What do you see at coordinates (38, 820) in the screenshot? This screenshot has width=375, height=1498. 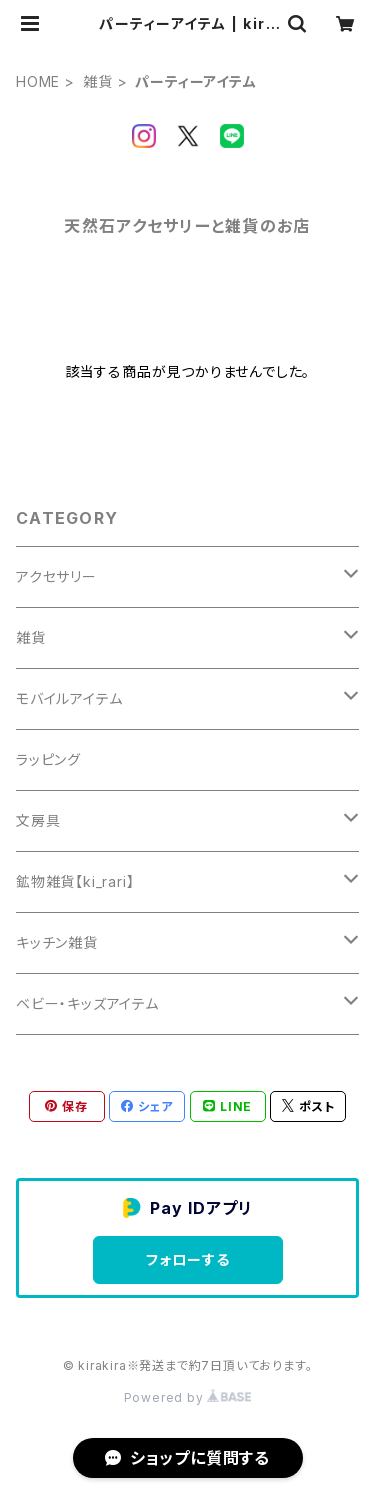 I see `文房具` at bounding box center [38, 820].